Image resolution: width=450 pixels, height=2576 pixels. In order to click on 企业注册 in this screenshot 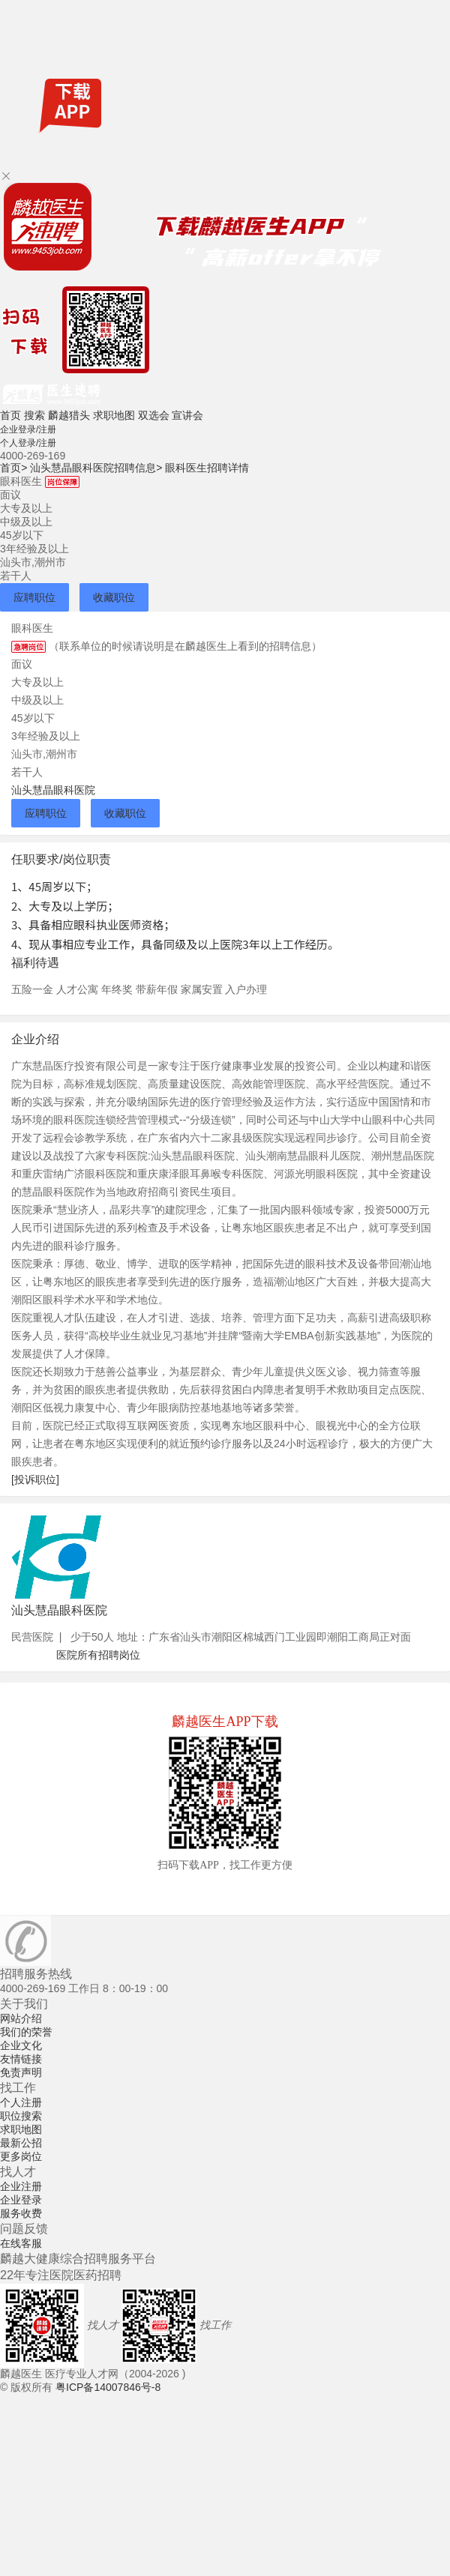, I will do `click(21, 2186)`.